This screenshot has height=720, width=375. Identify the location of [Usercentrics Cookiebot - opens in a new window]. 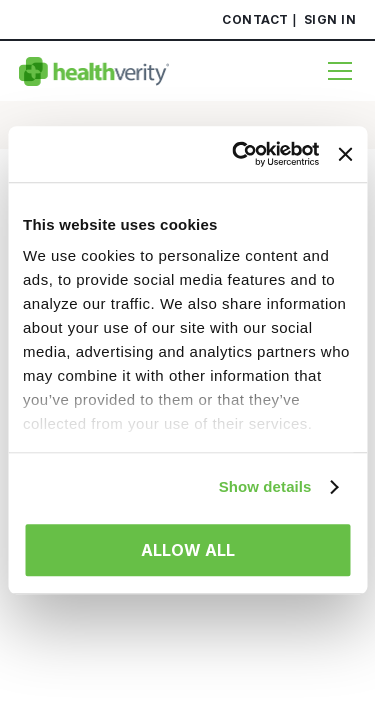
(239, 154).